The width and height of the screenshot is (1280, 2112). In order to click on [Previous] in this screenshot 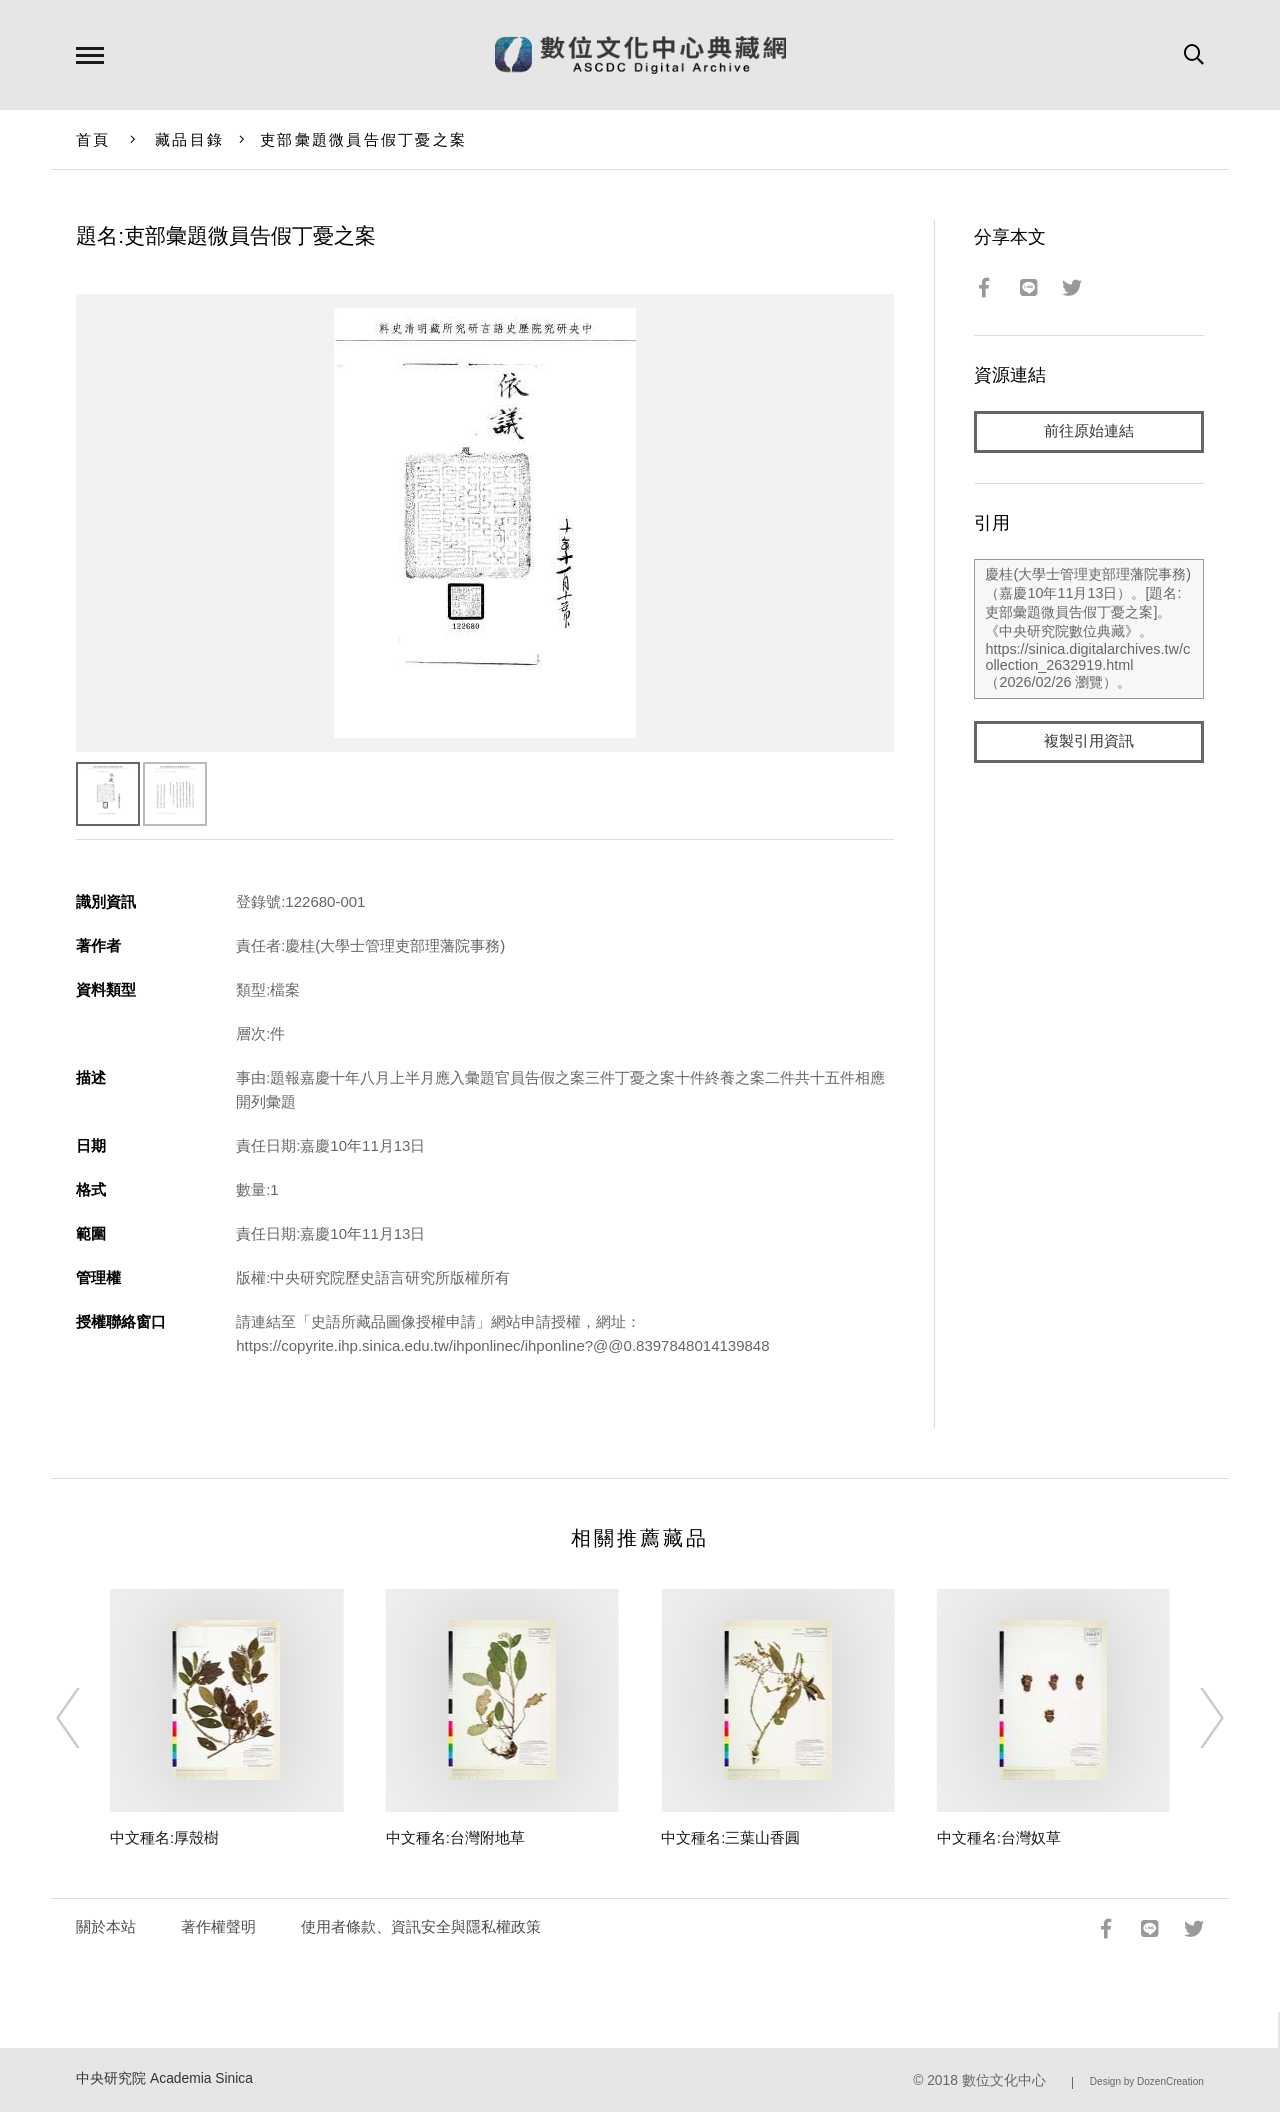, I will do `click(86, 1718)`.